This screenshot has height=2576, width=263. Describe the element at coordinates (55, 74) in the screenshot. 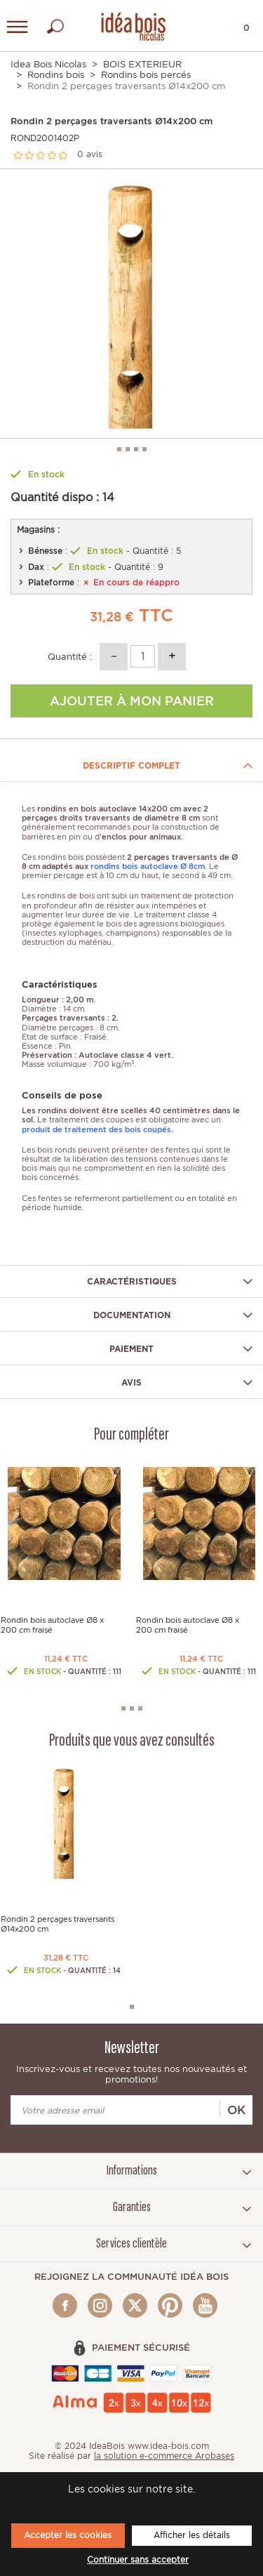

I see `Rondins bois` at that location.